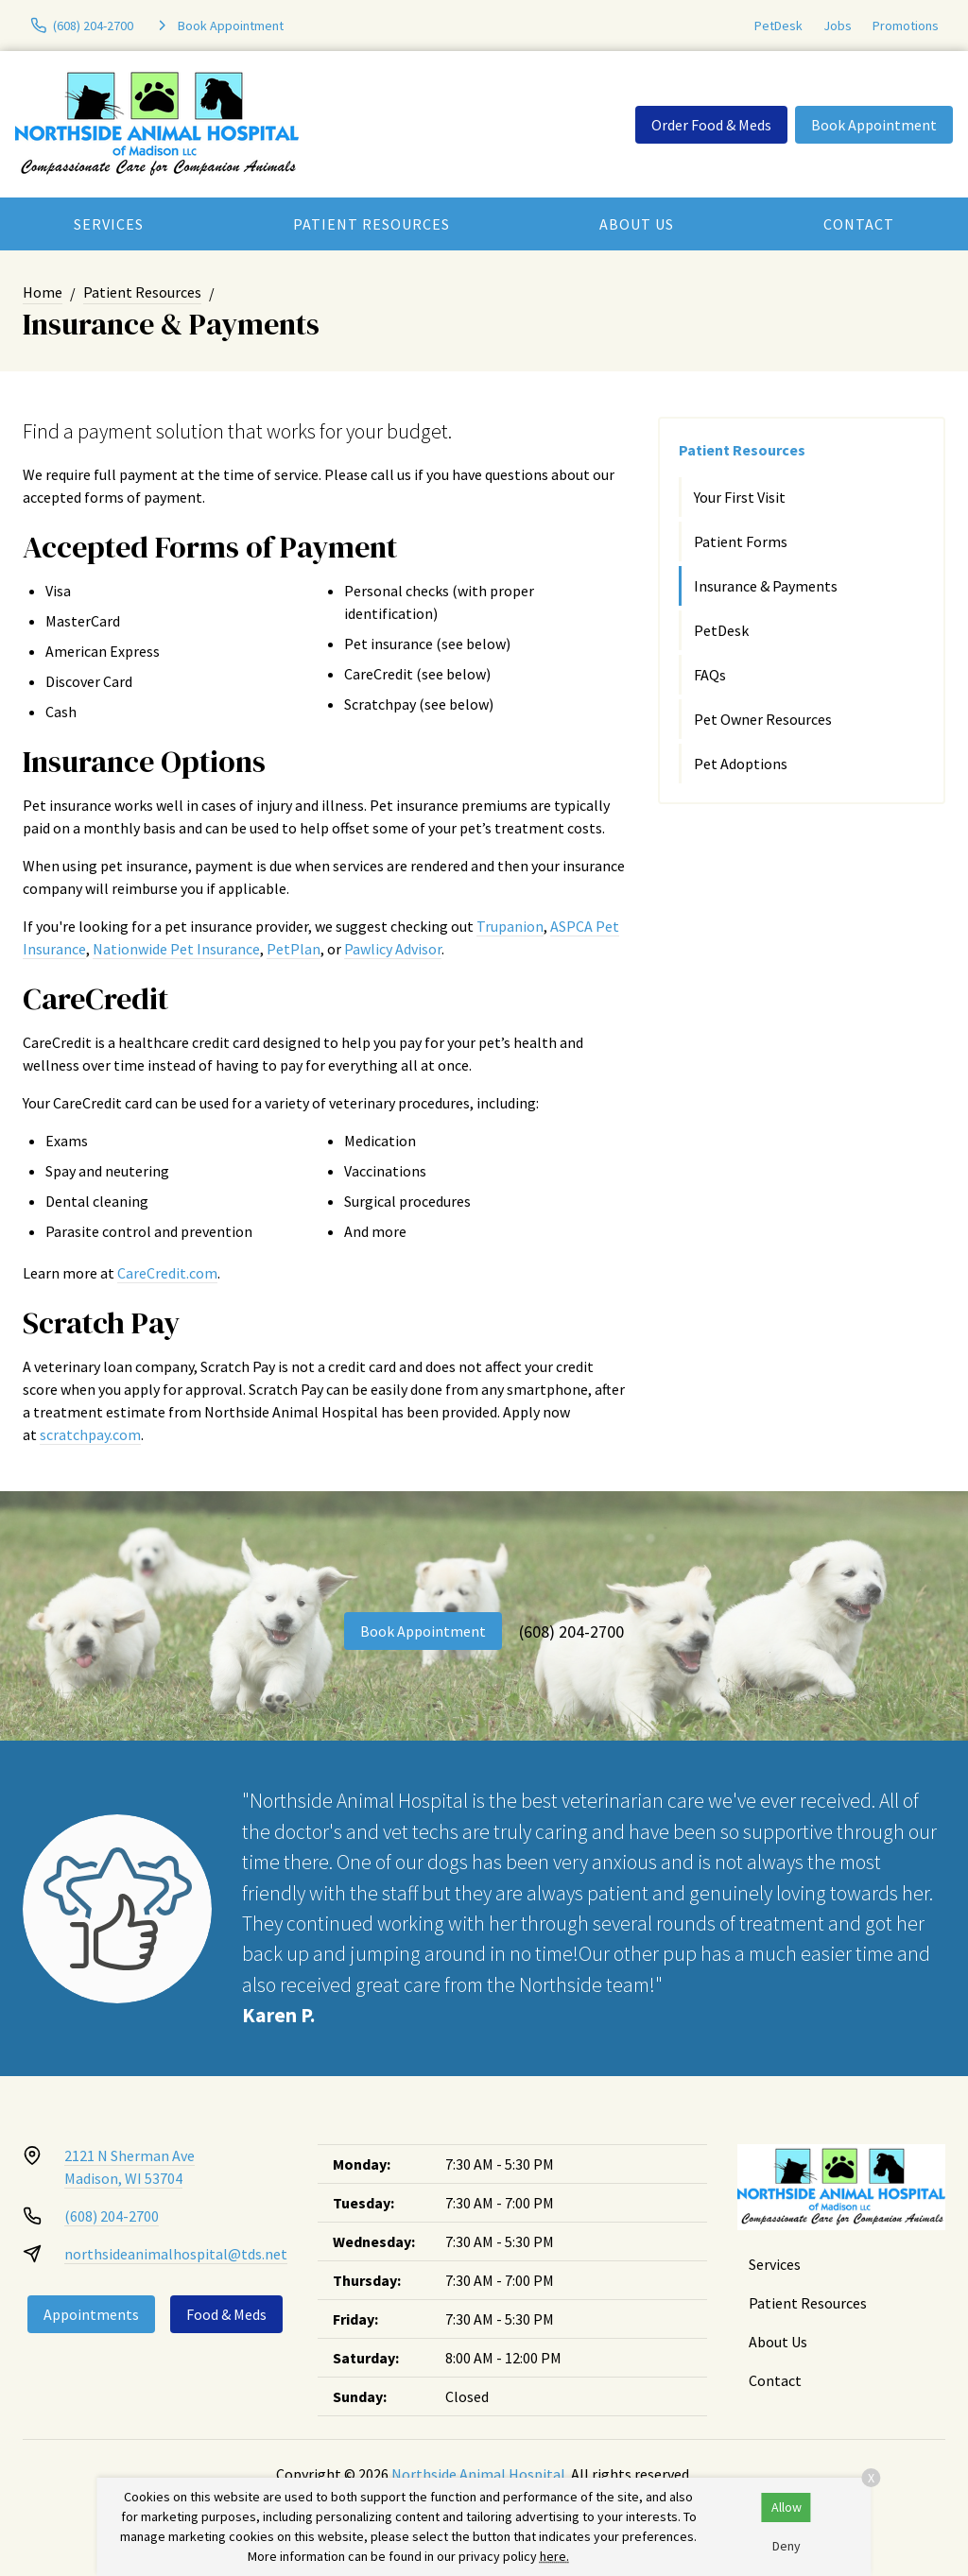  Describe the element at coordinates (740, 541) in the screenshot. I see `Patient Forms` at that location.